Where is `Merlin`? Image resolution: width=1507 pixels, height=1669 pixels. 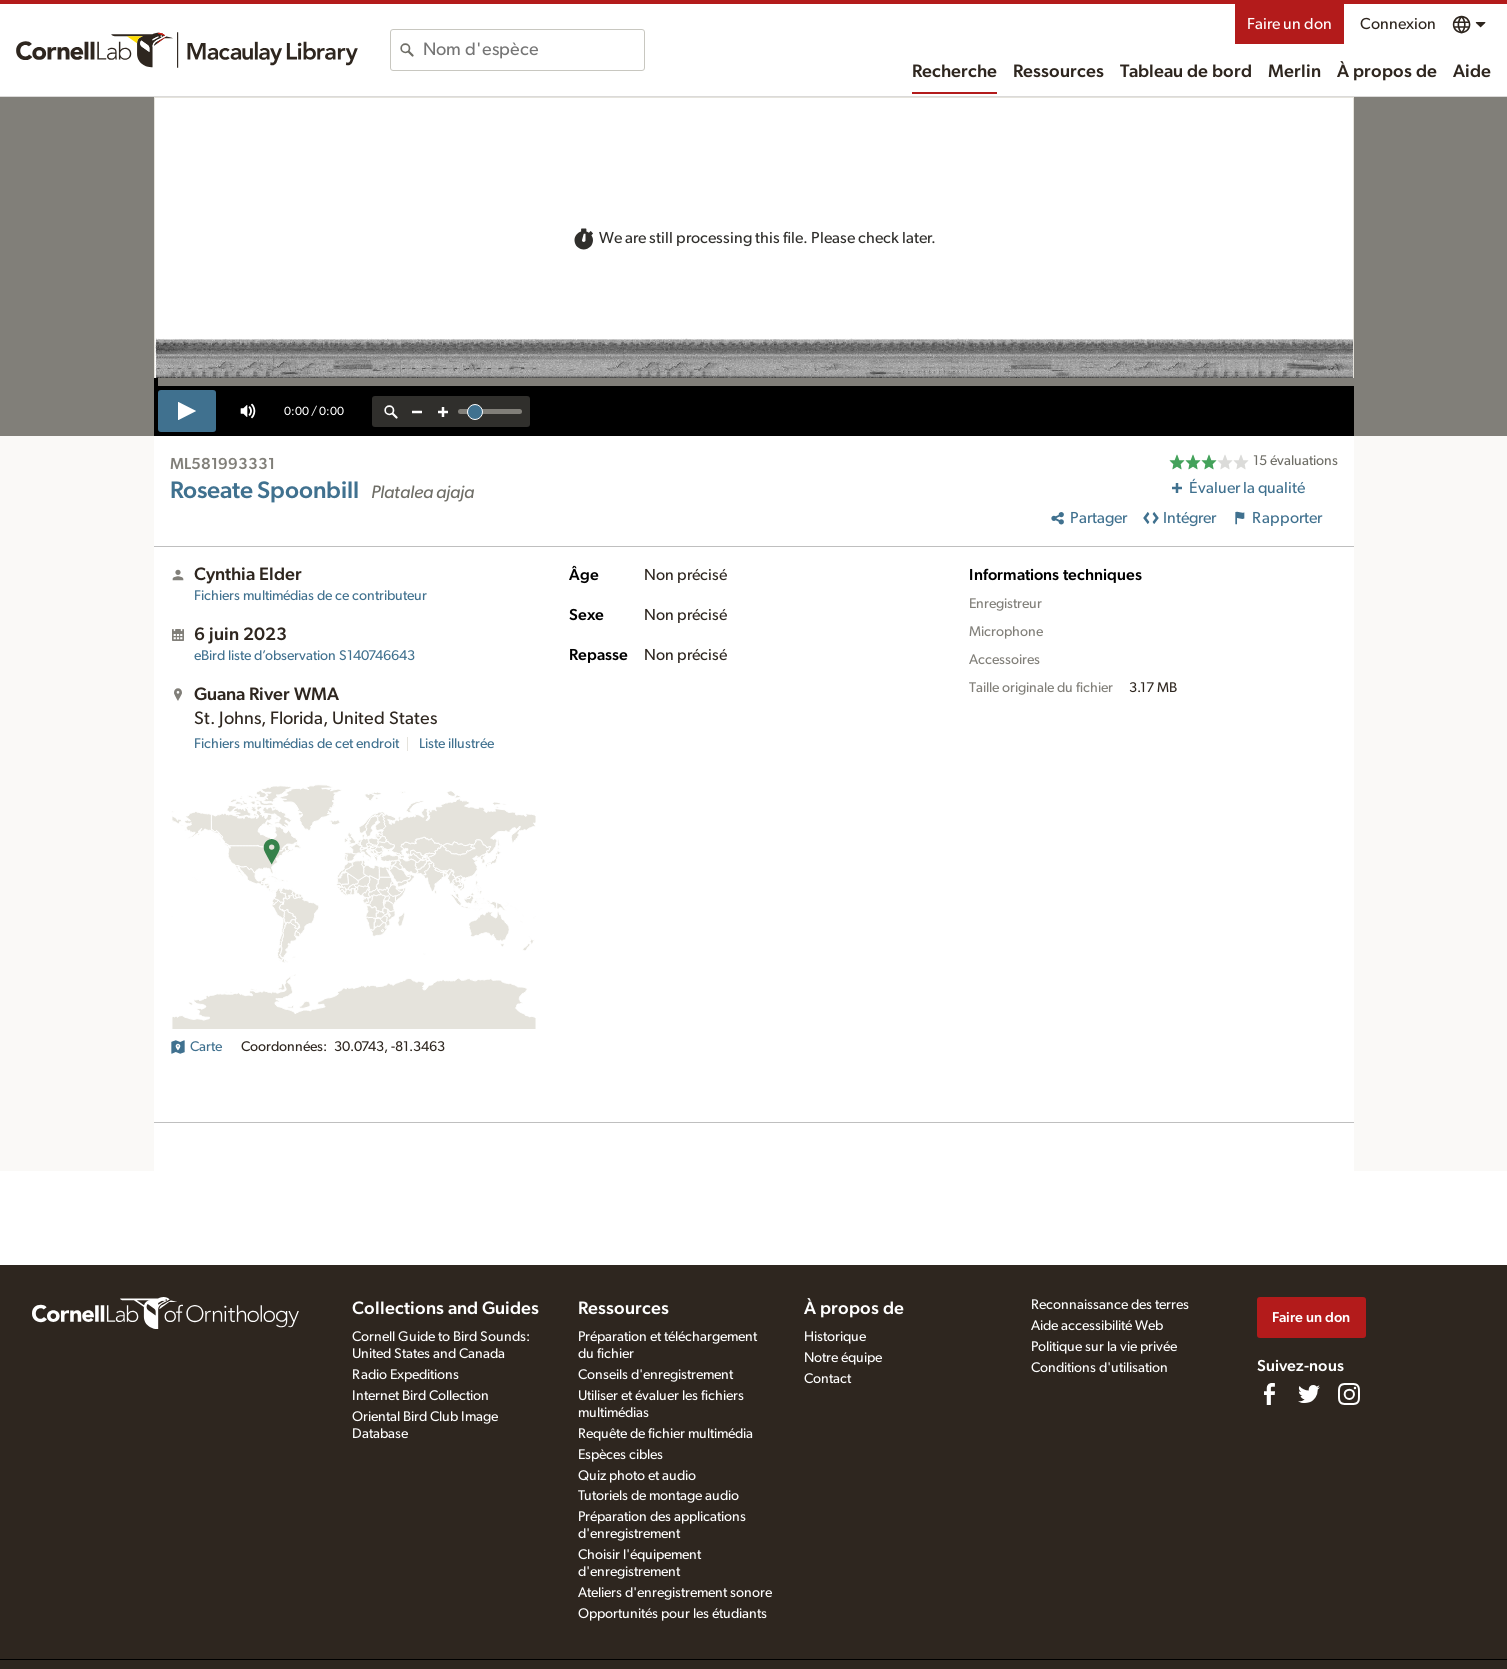
Merlin is located at coordinates (1294, 72).